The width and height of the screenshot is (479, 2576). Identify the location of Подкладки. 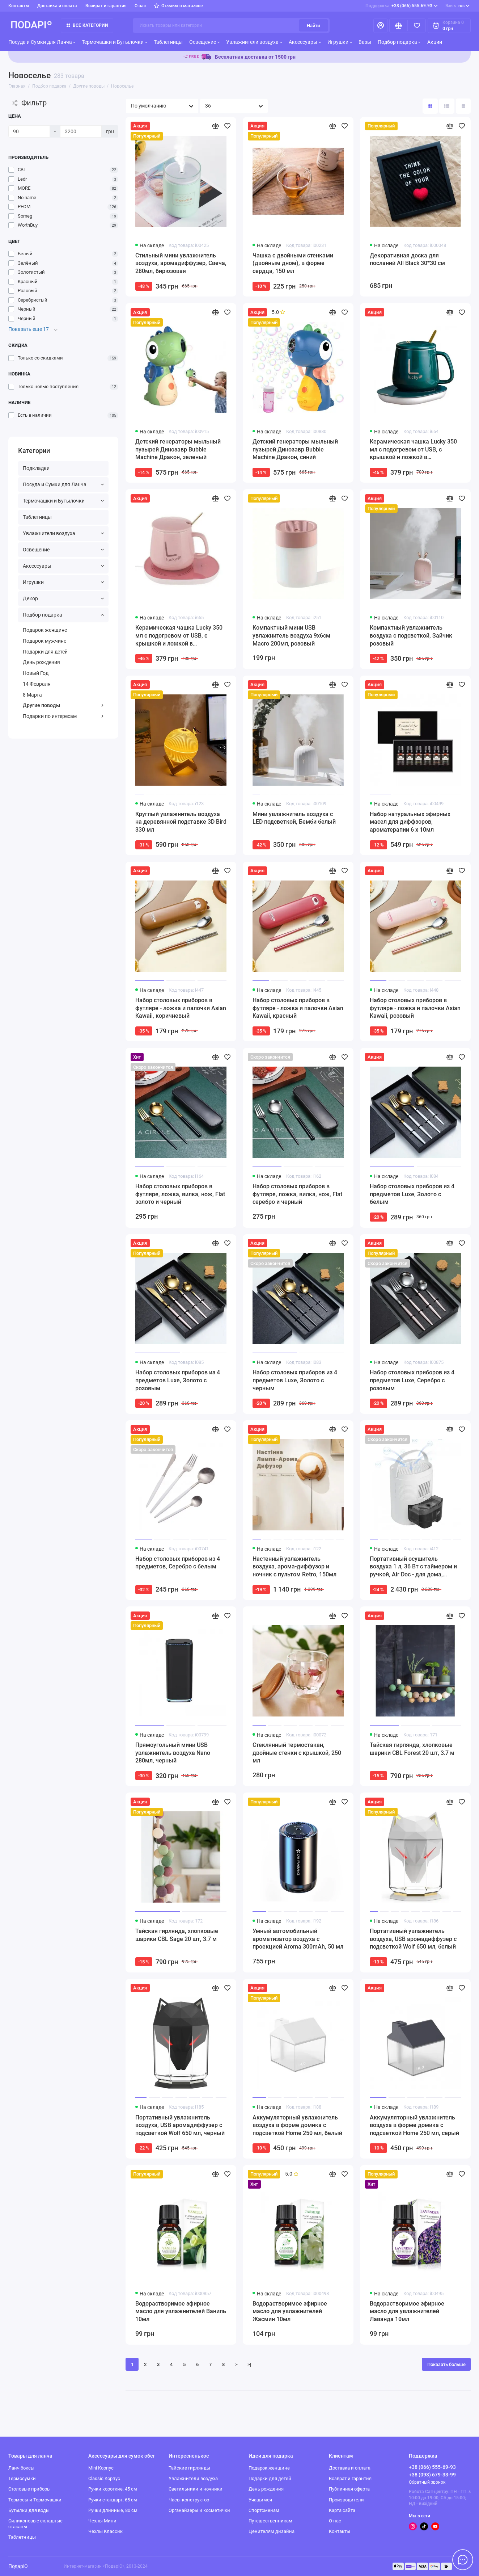
(36, 468).